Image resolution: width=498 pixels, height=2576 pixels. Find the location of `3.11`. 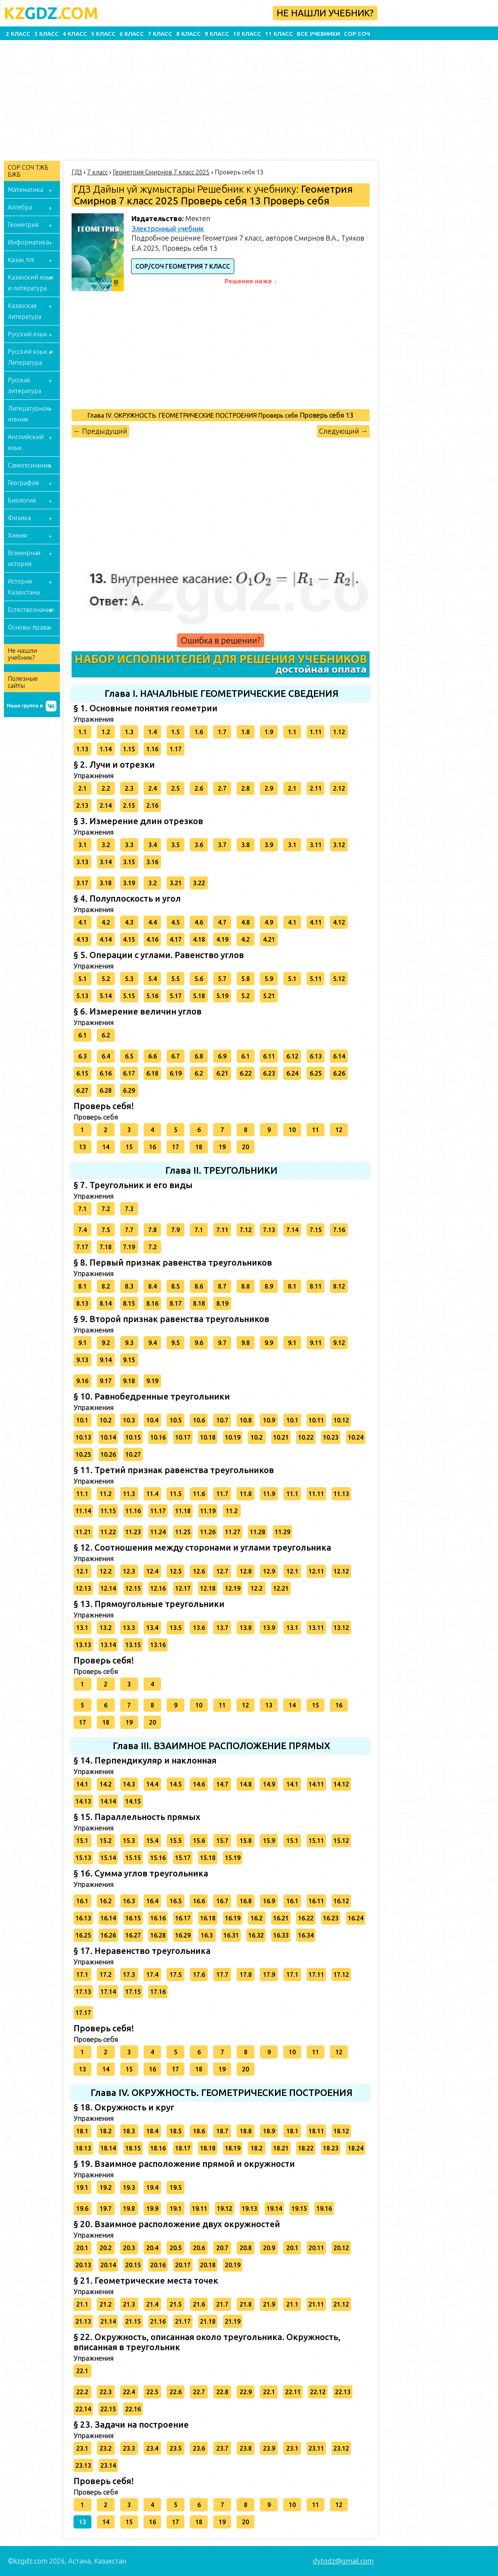

3.11 is located at coordinates (316, 844).